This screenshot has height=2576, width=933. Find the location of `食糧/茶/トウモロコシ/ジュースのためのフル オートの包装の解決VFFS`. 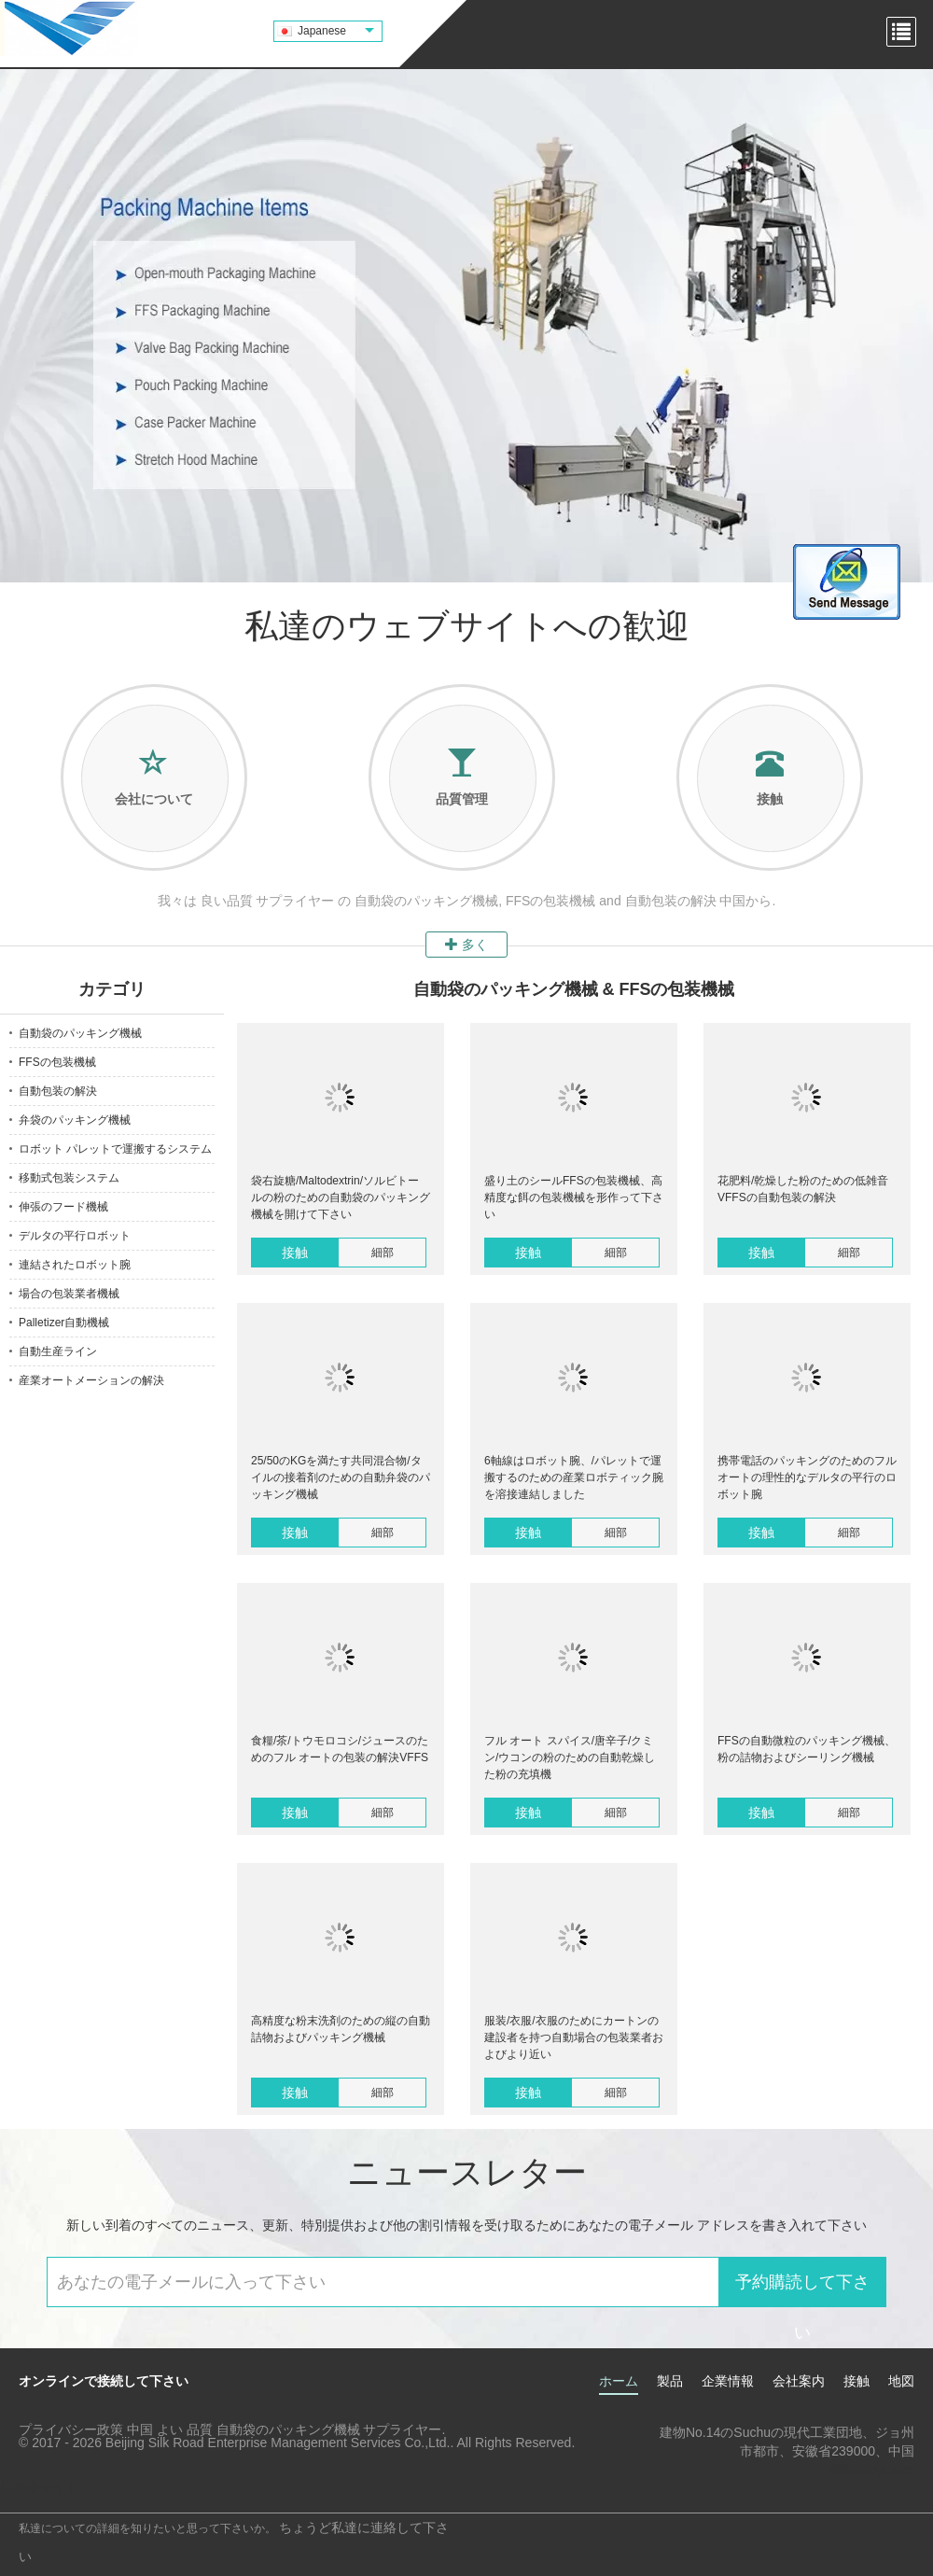

食糧/茶/トウモロコシ/ジュースのためのフル オートの包装の解決VFFS is located at coordinates (339, 1749).